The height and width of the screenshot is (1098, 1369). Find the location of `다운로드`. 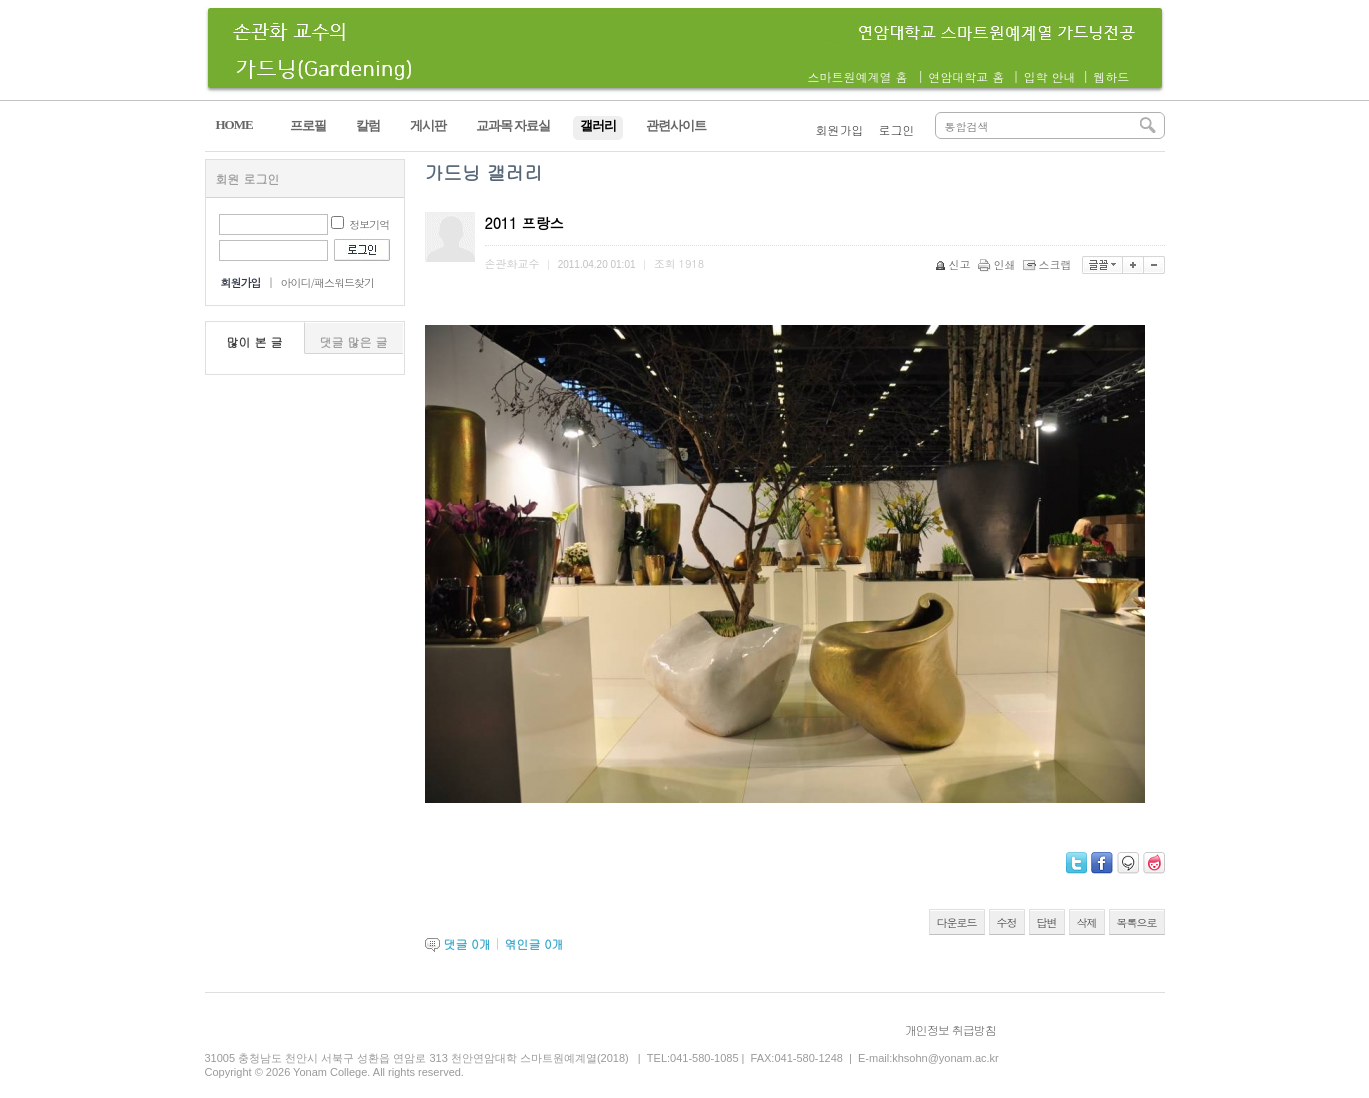

다운로드 is located at coordinates (957, 922).